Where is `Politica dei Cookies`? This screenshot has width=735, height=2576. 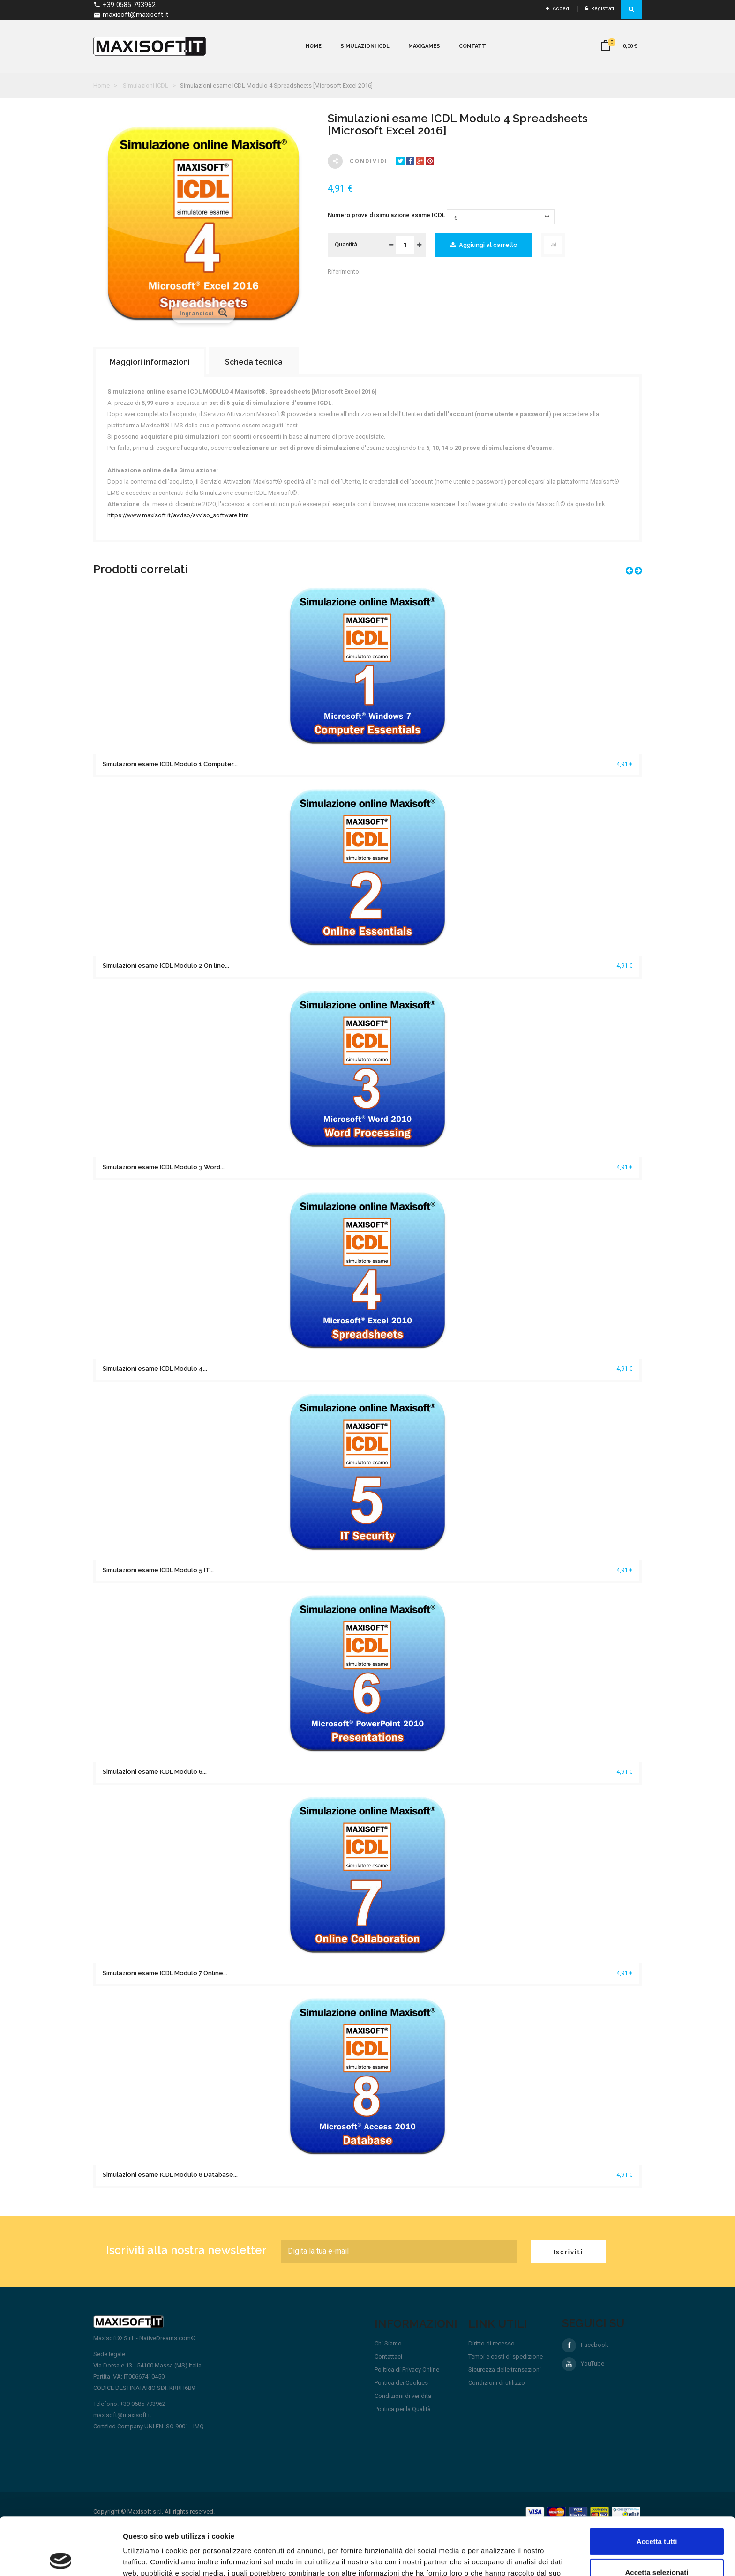
Politica dei Cookies is located at coordinates (401, 2382).